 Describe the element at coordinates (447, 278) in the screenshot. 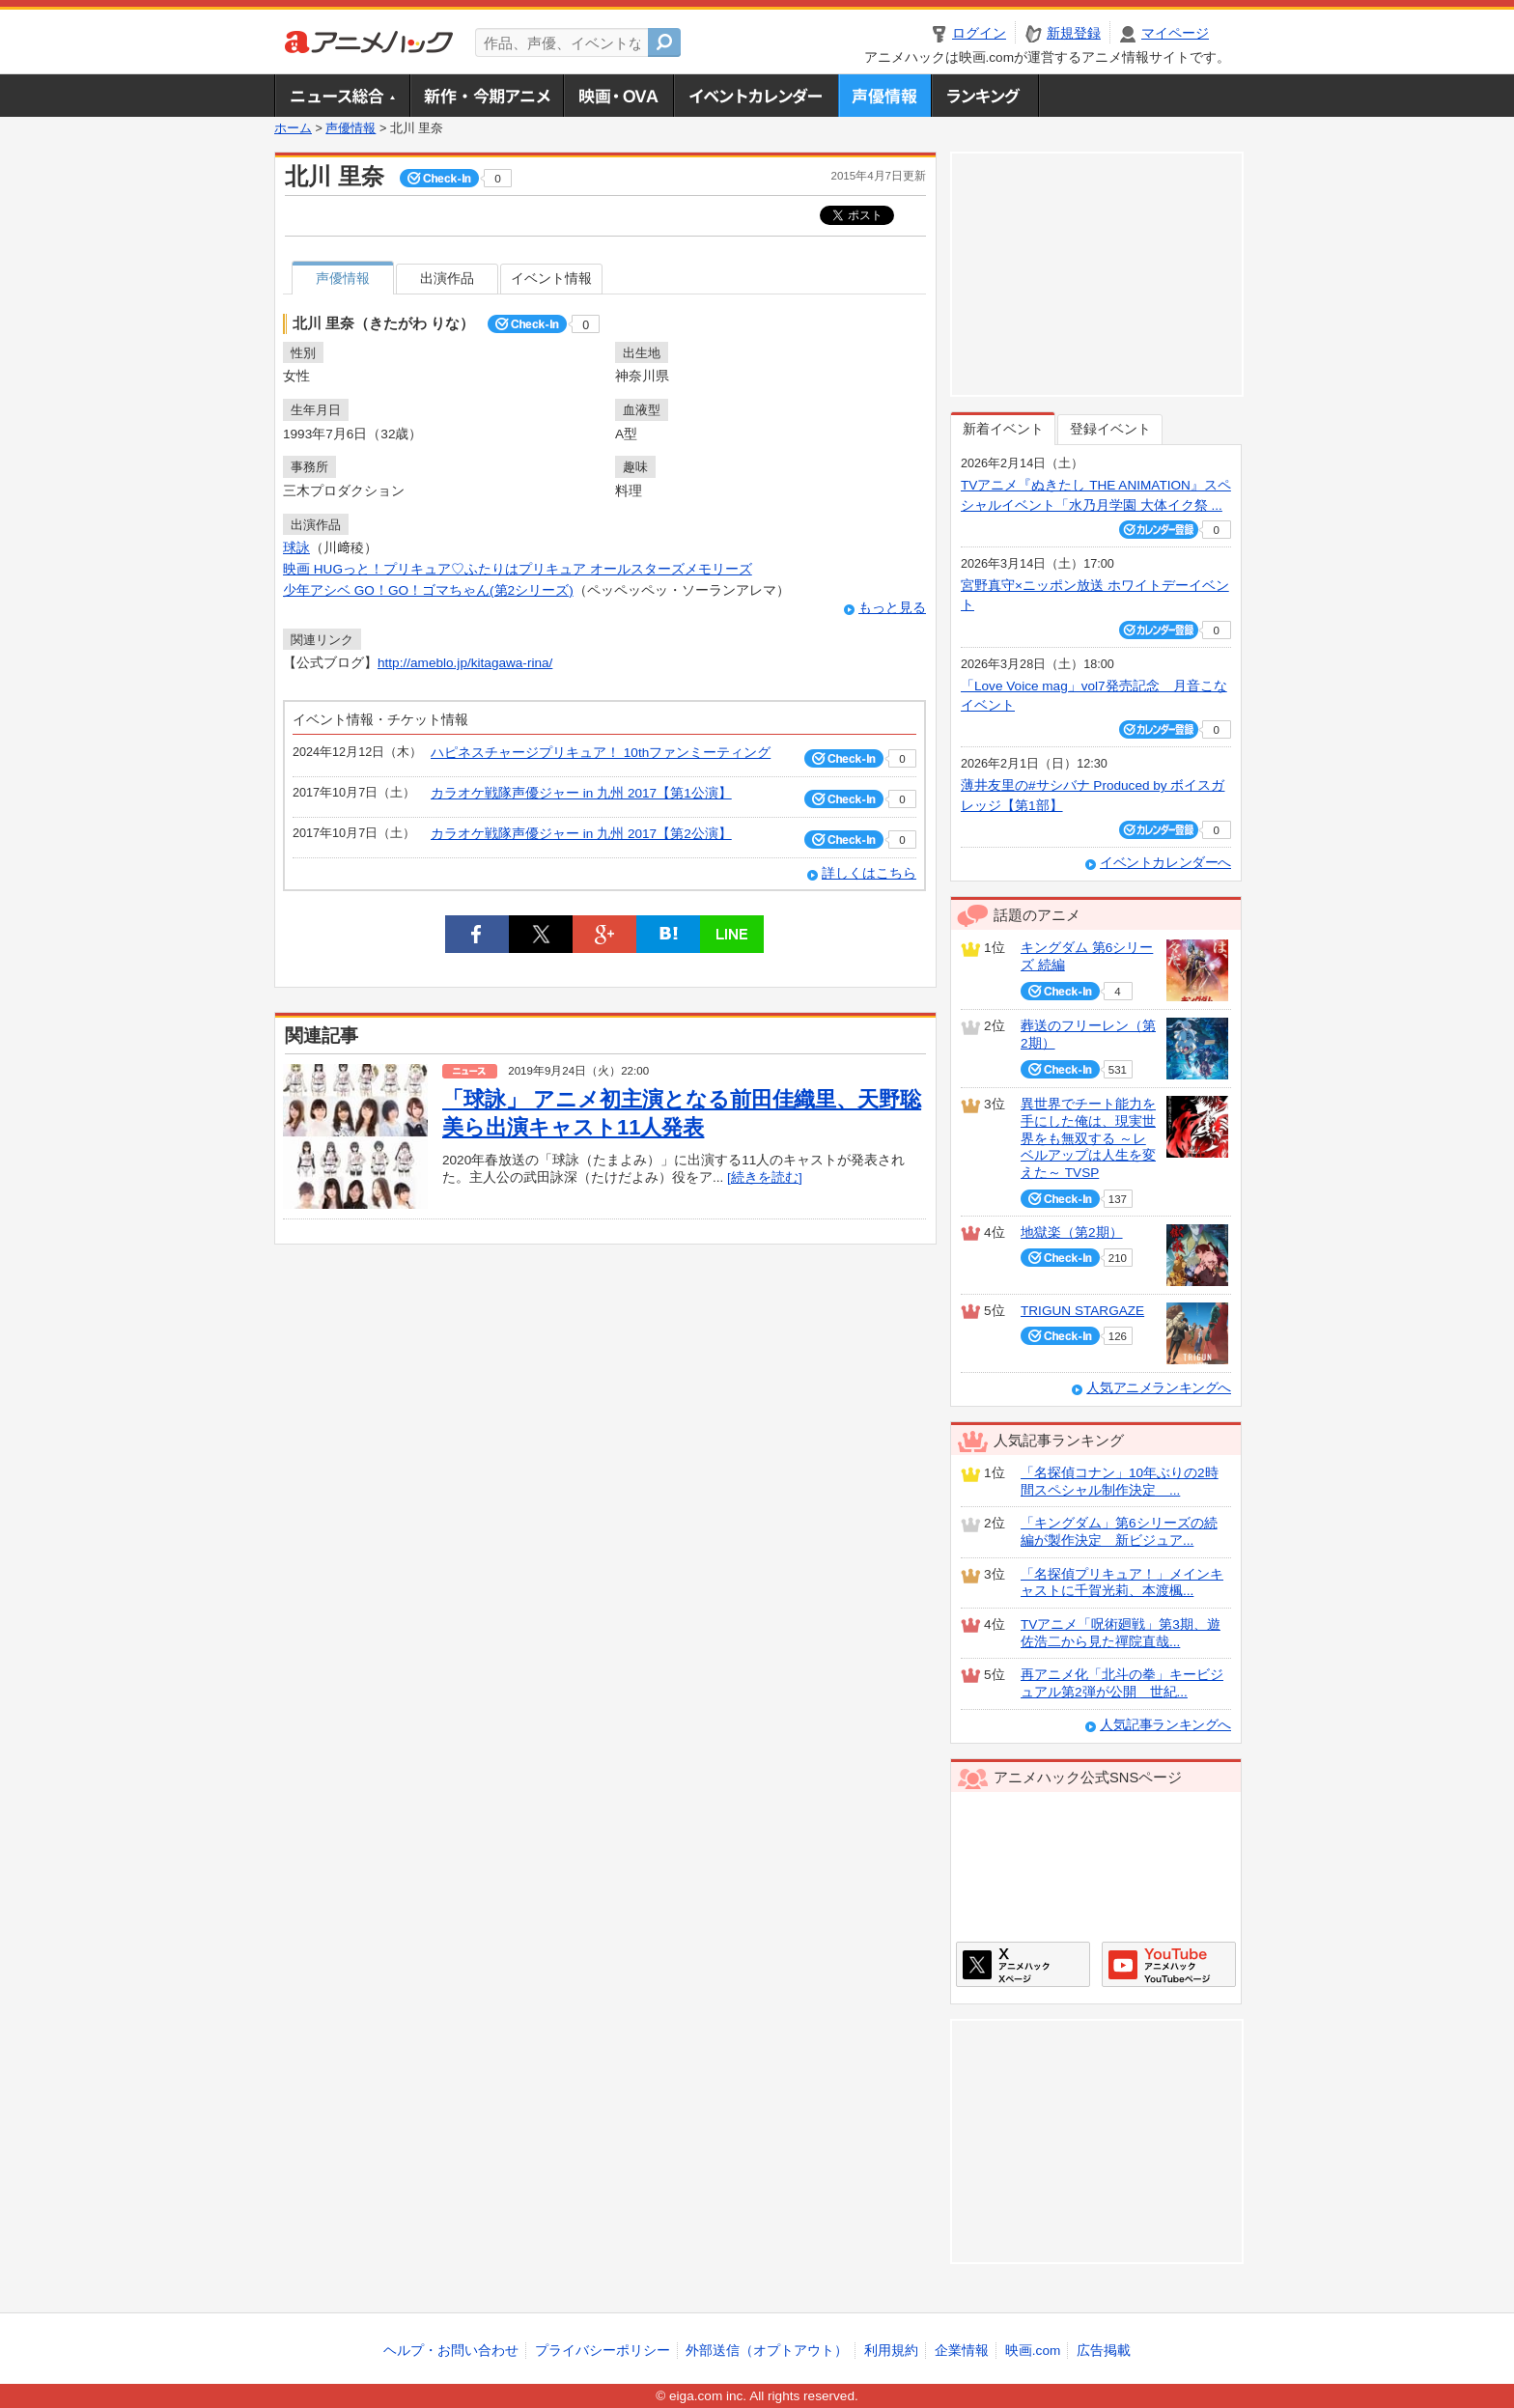

I see `出演作品` at that location.